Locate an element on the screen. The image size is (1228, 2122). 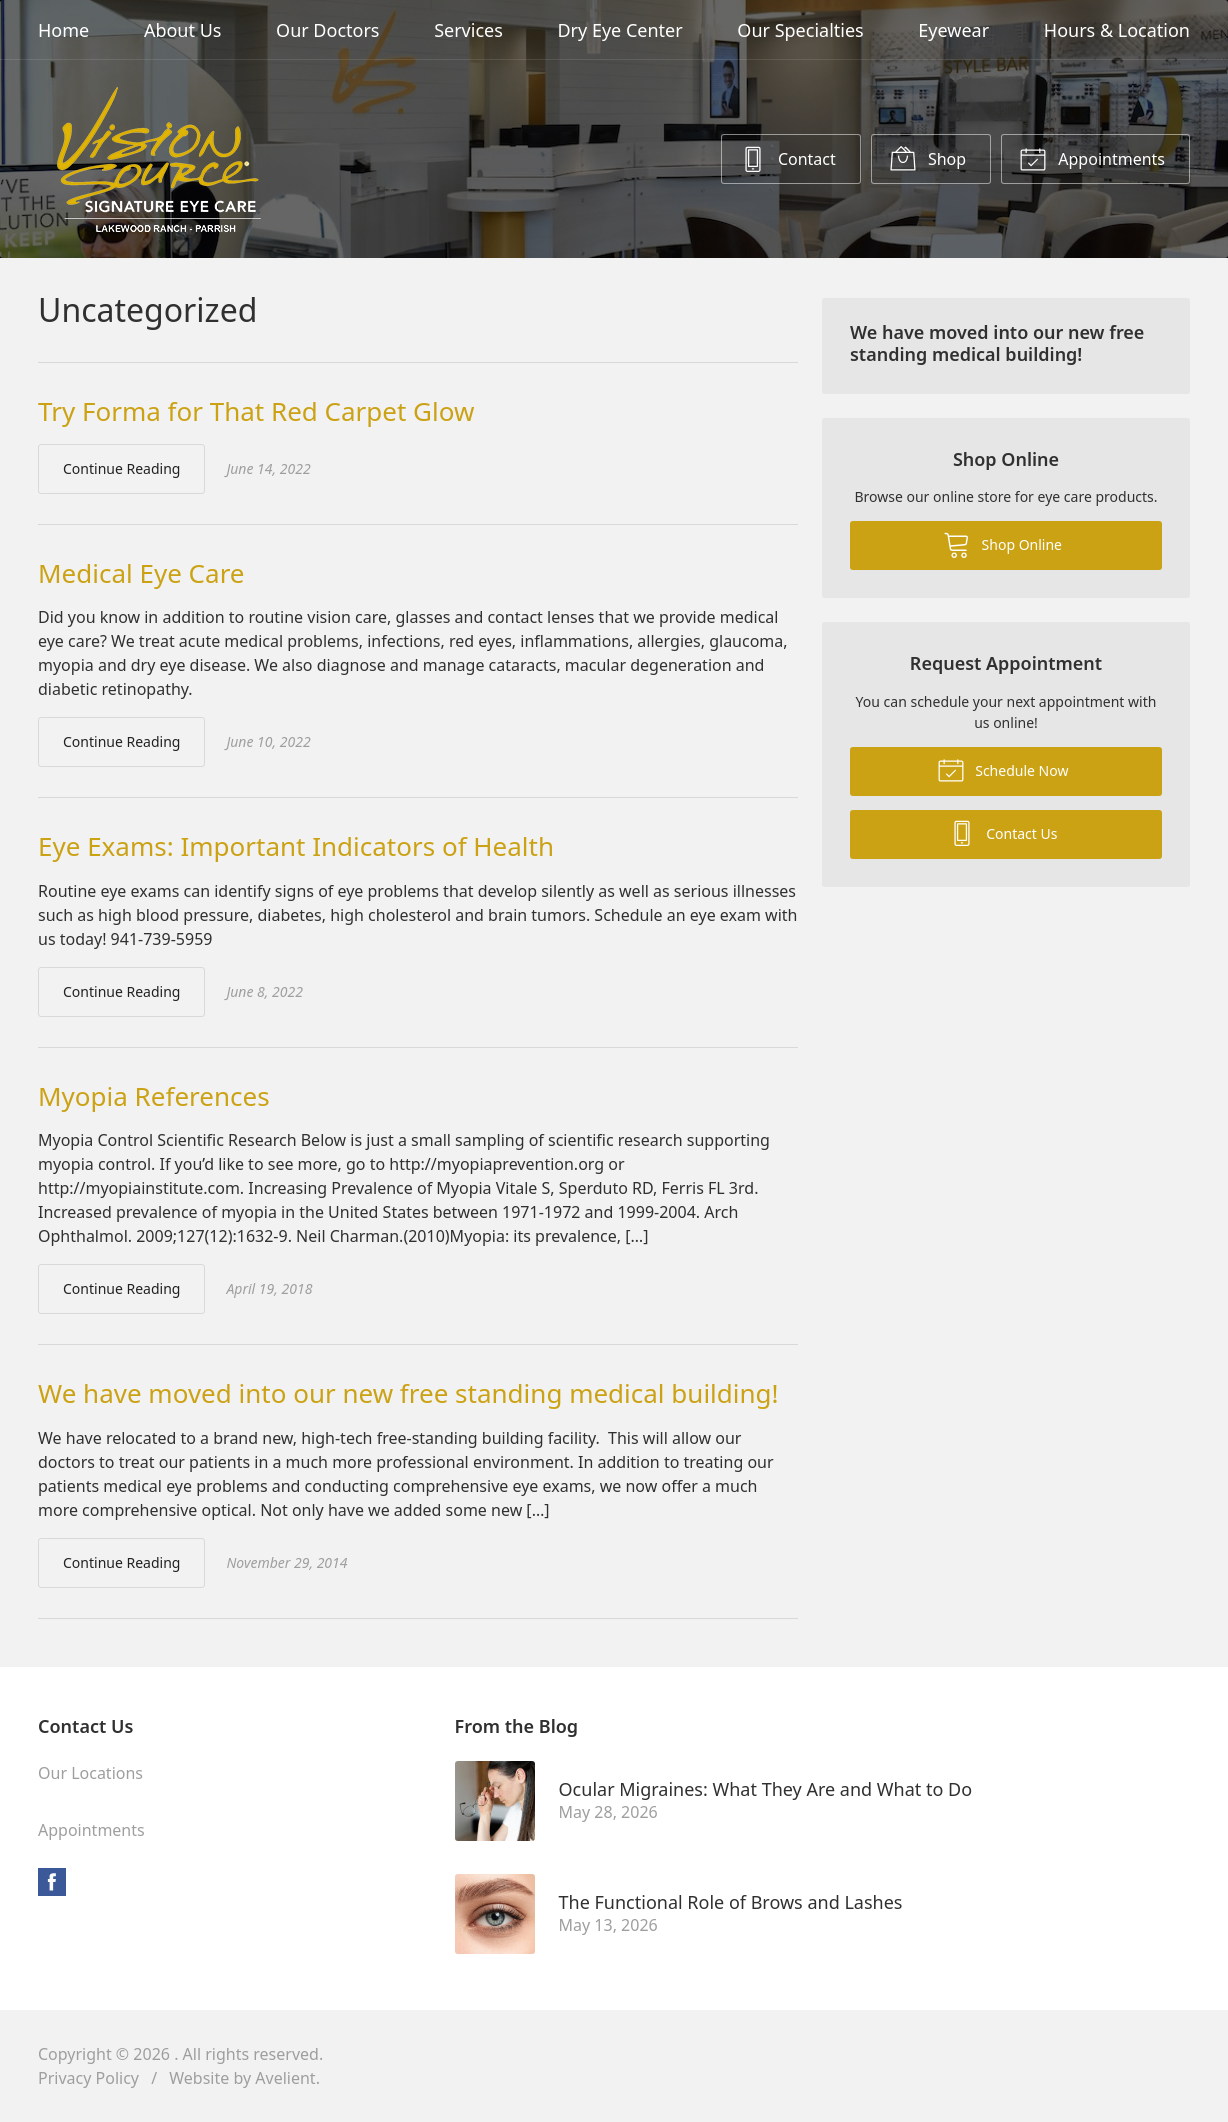
Facebook is located at coordinates (52, 1882).